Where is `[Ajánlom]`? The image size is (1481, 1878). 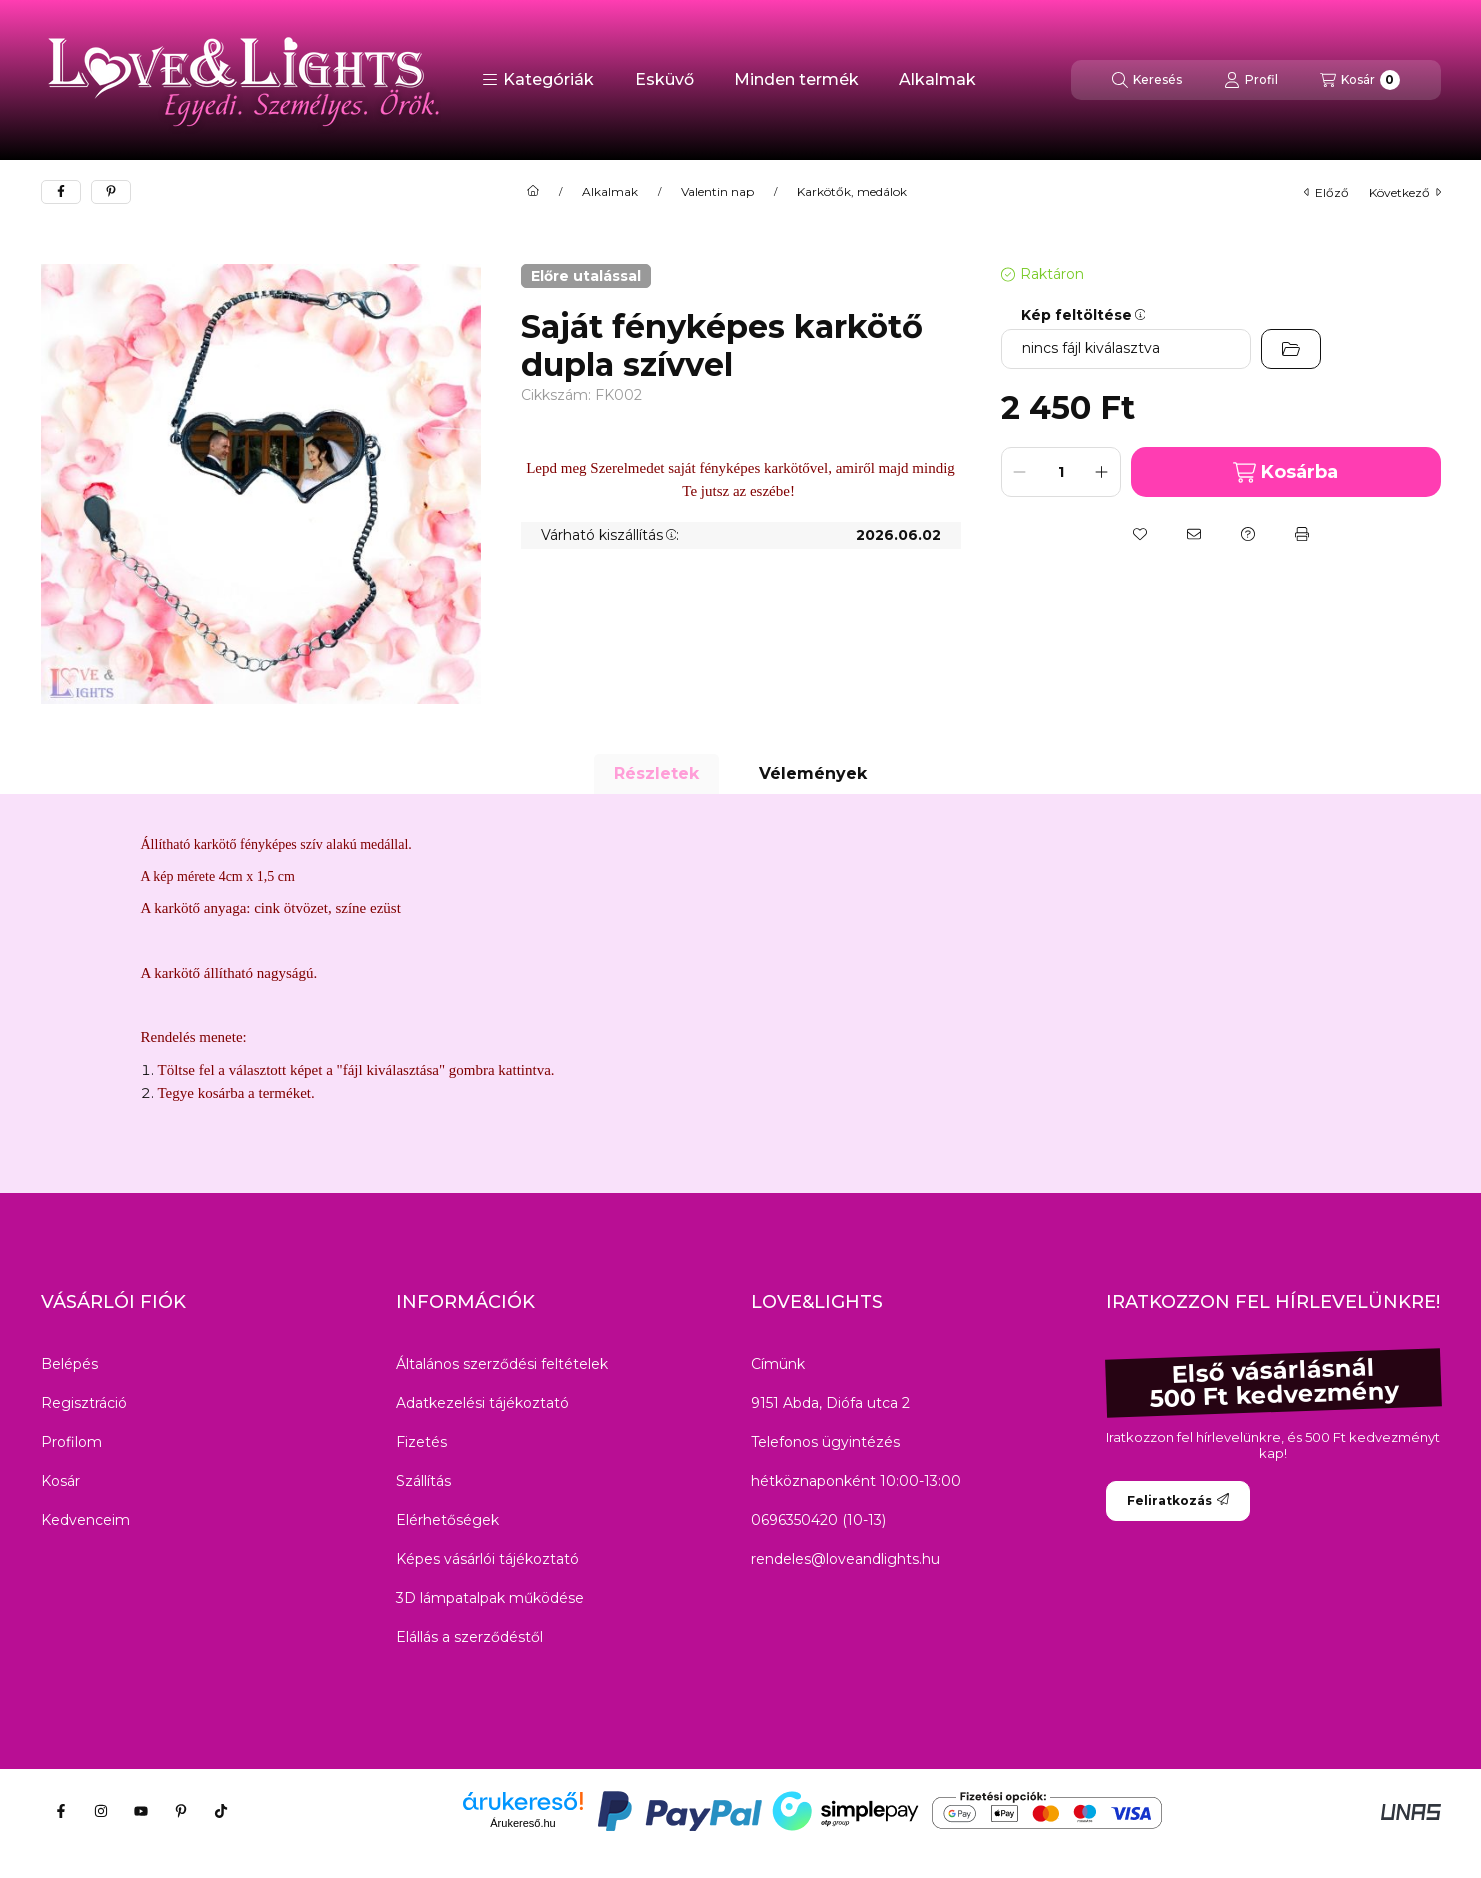 [Ajánlom] is located at coordinates (1194, 534).